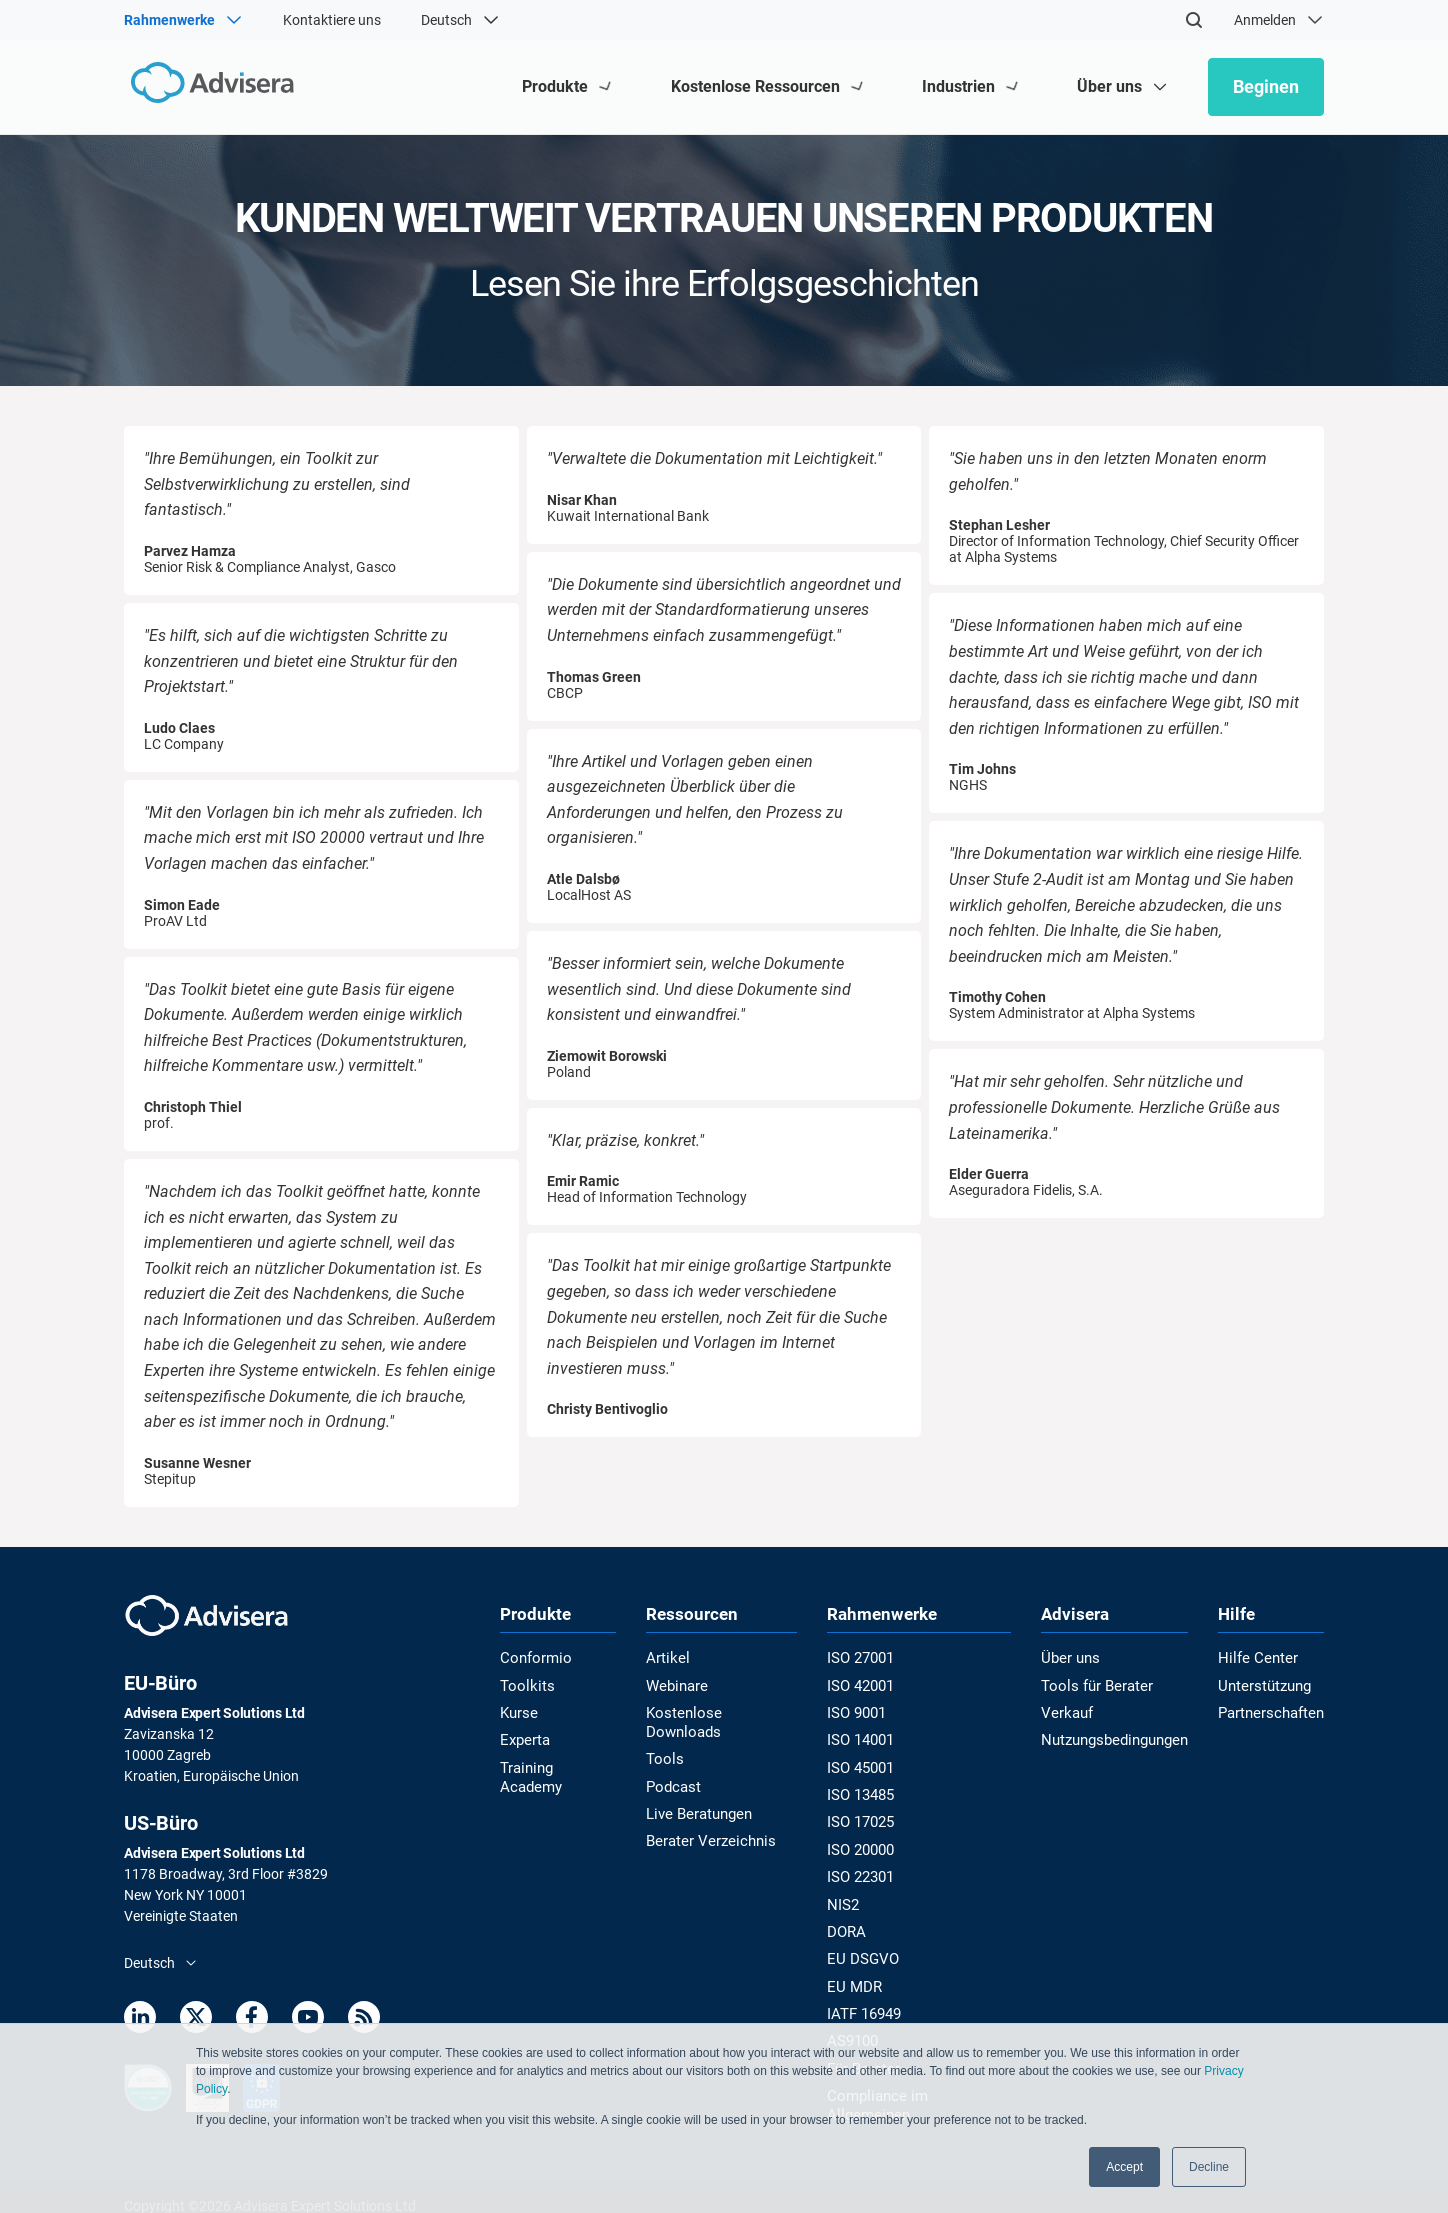 The width and height of the screenshot is (1448, 2213). I want to click on Kontaktiere uns, so click(332, 20).